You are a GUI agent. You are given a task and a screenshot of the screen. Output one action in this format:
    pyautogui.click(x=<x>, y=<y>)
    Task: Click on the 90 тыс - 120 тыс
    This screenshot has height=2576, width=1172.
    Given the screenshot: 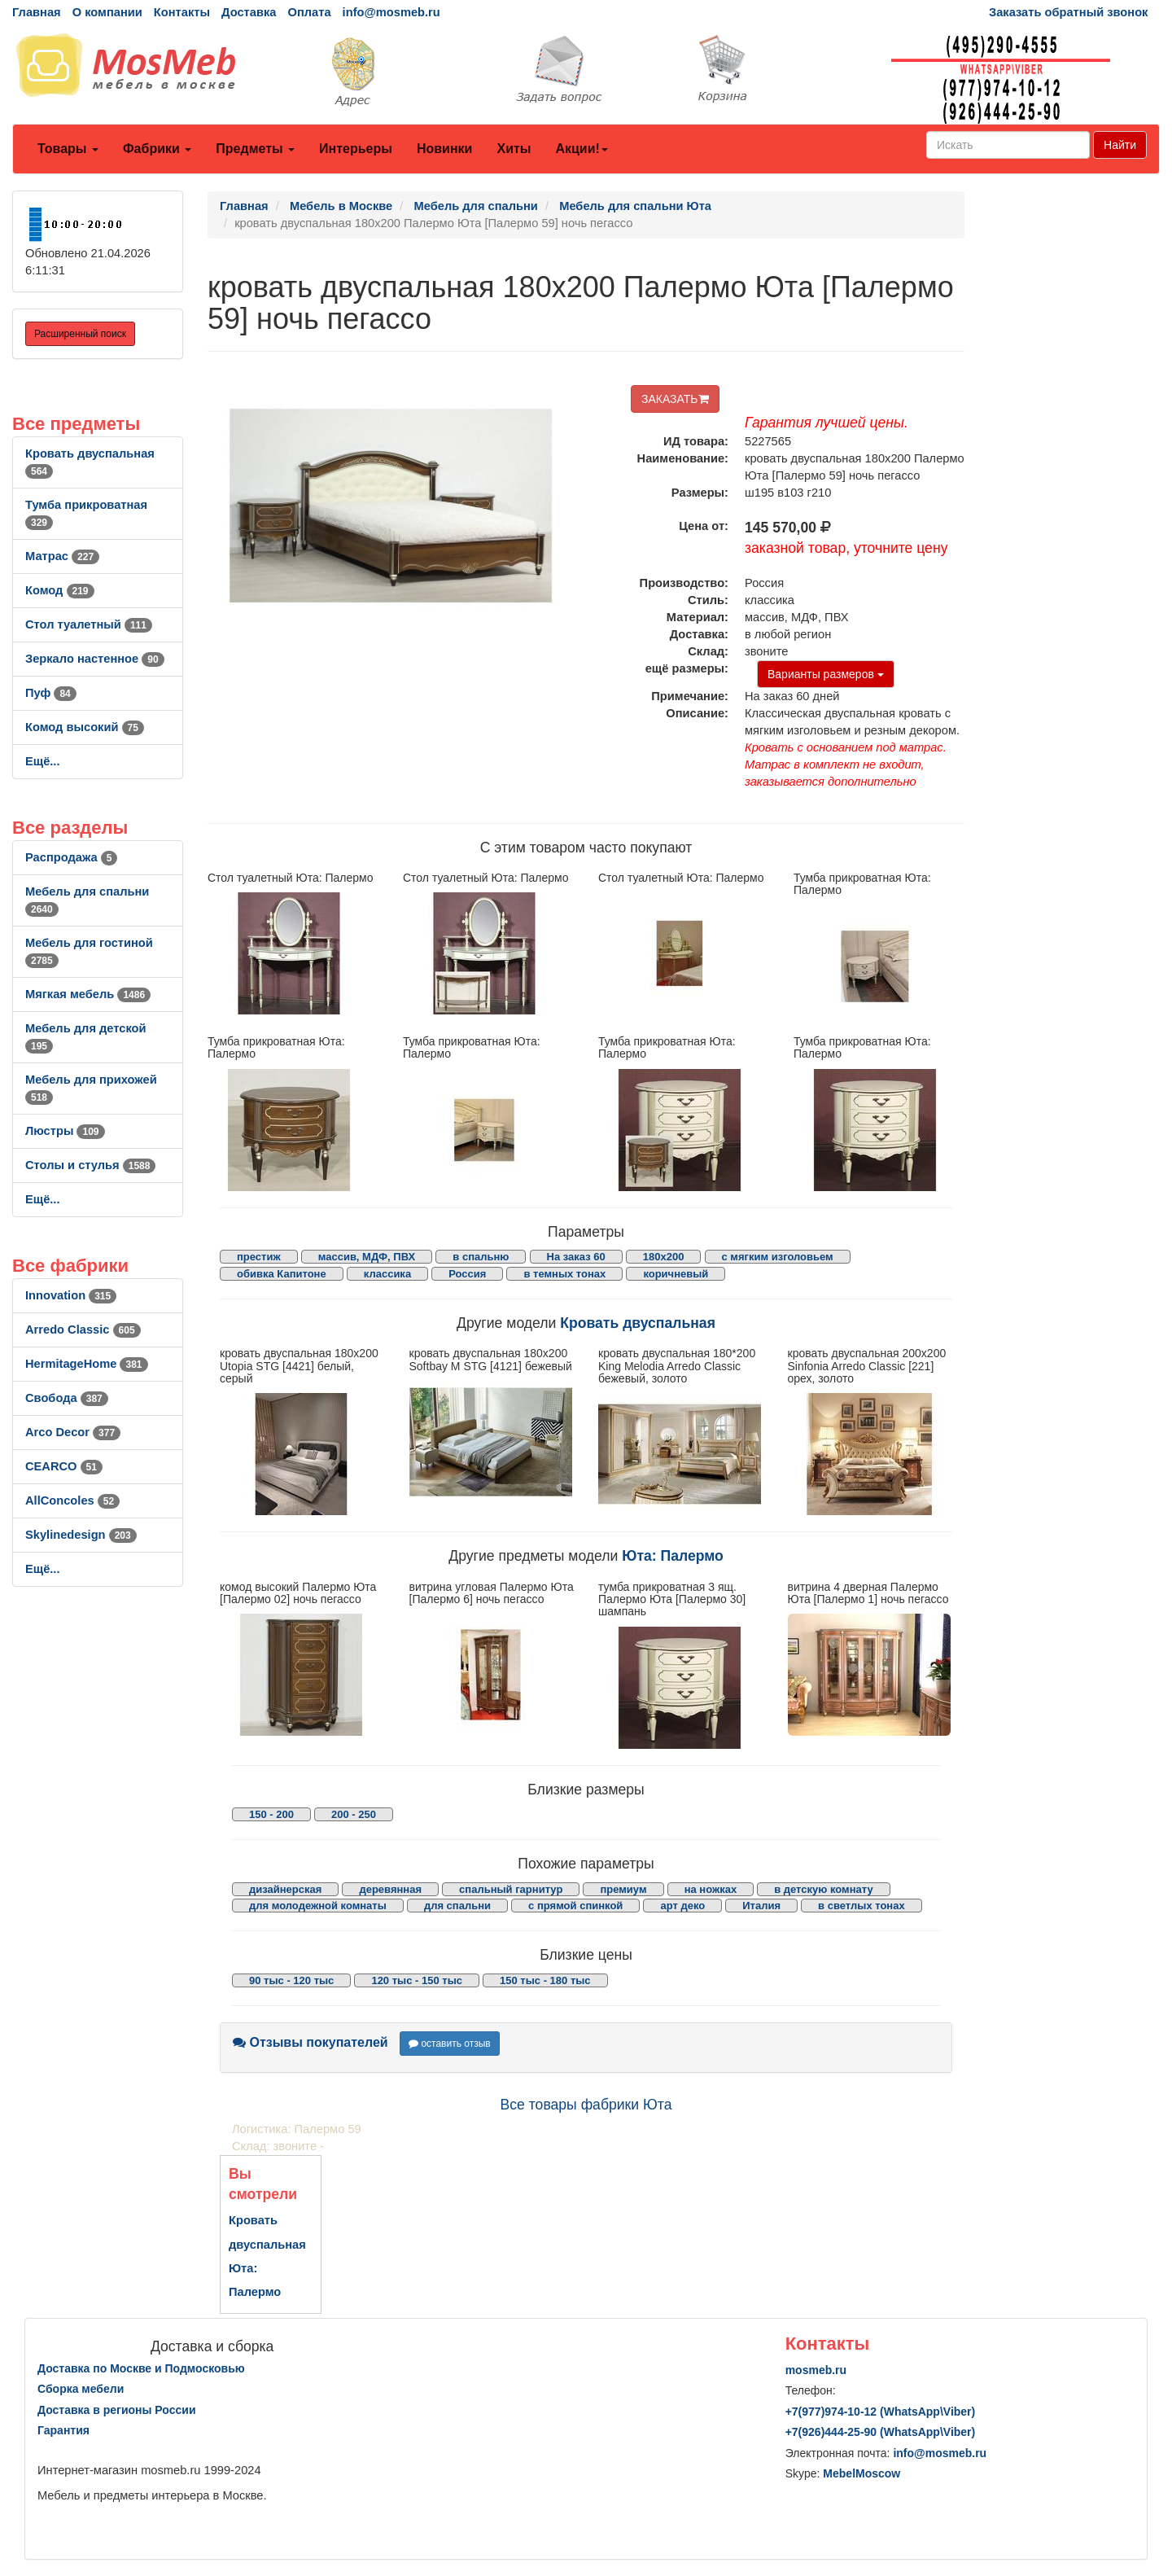 What is the action you would take?
    pyautogui.click(x=291, y=1980)
    